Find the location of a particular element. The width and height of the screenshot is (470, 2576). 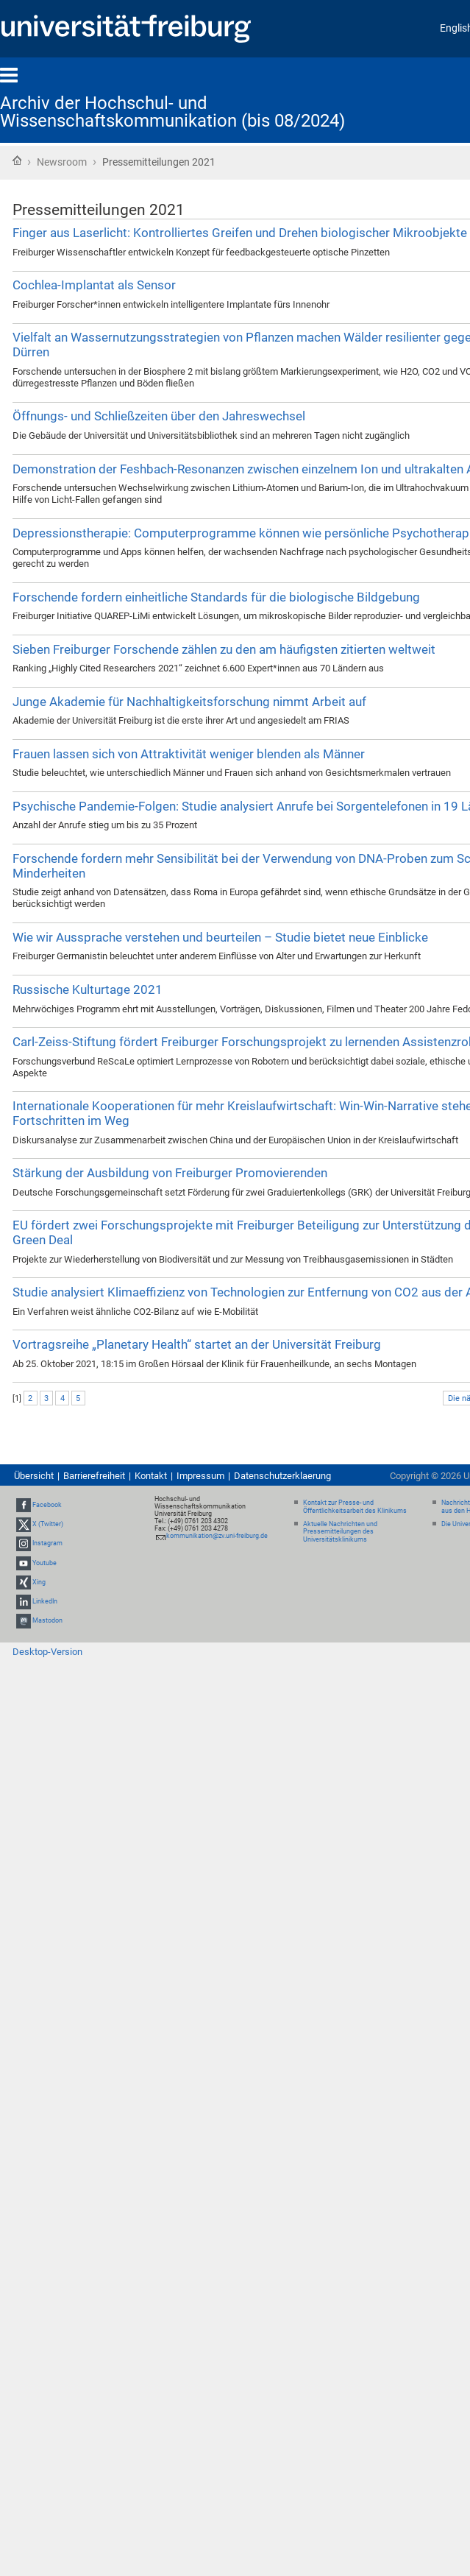

Sieben Freiburger Forschende zählen zu den am häufigsten zitierten weltweit is located at coordinates (224, 649).